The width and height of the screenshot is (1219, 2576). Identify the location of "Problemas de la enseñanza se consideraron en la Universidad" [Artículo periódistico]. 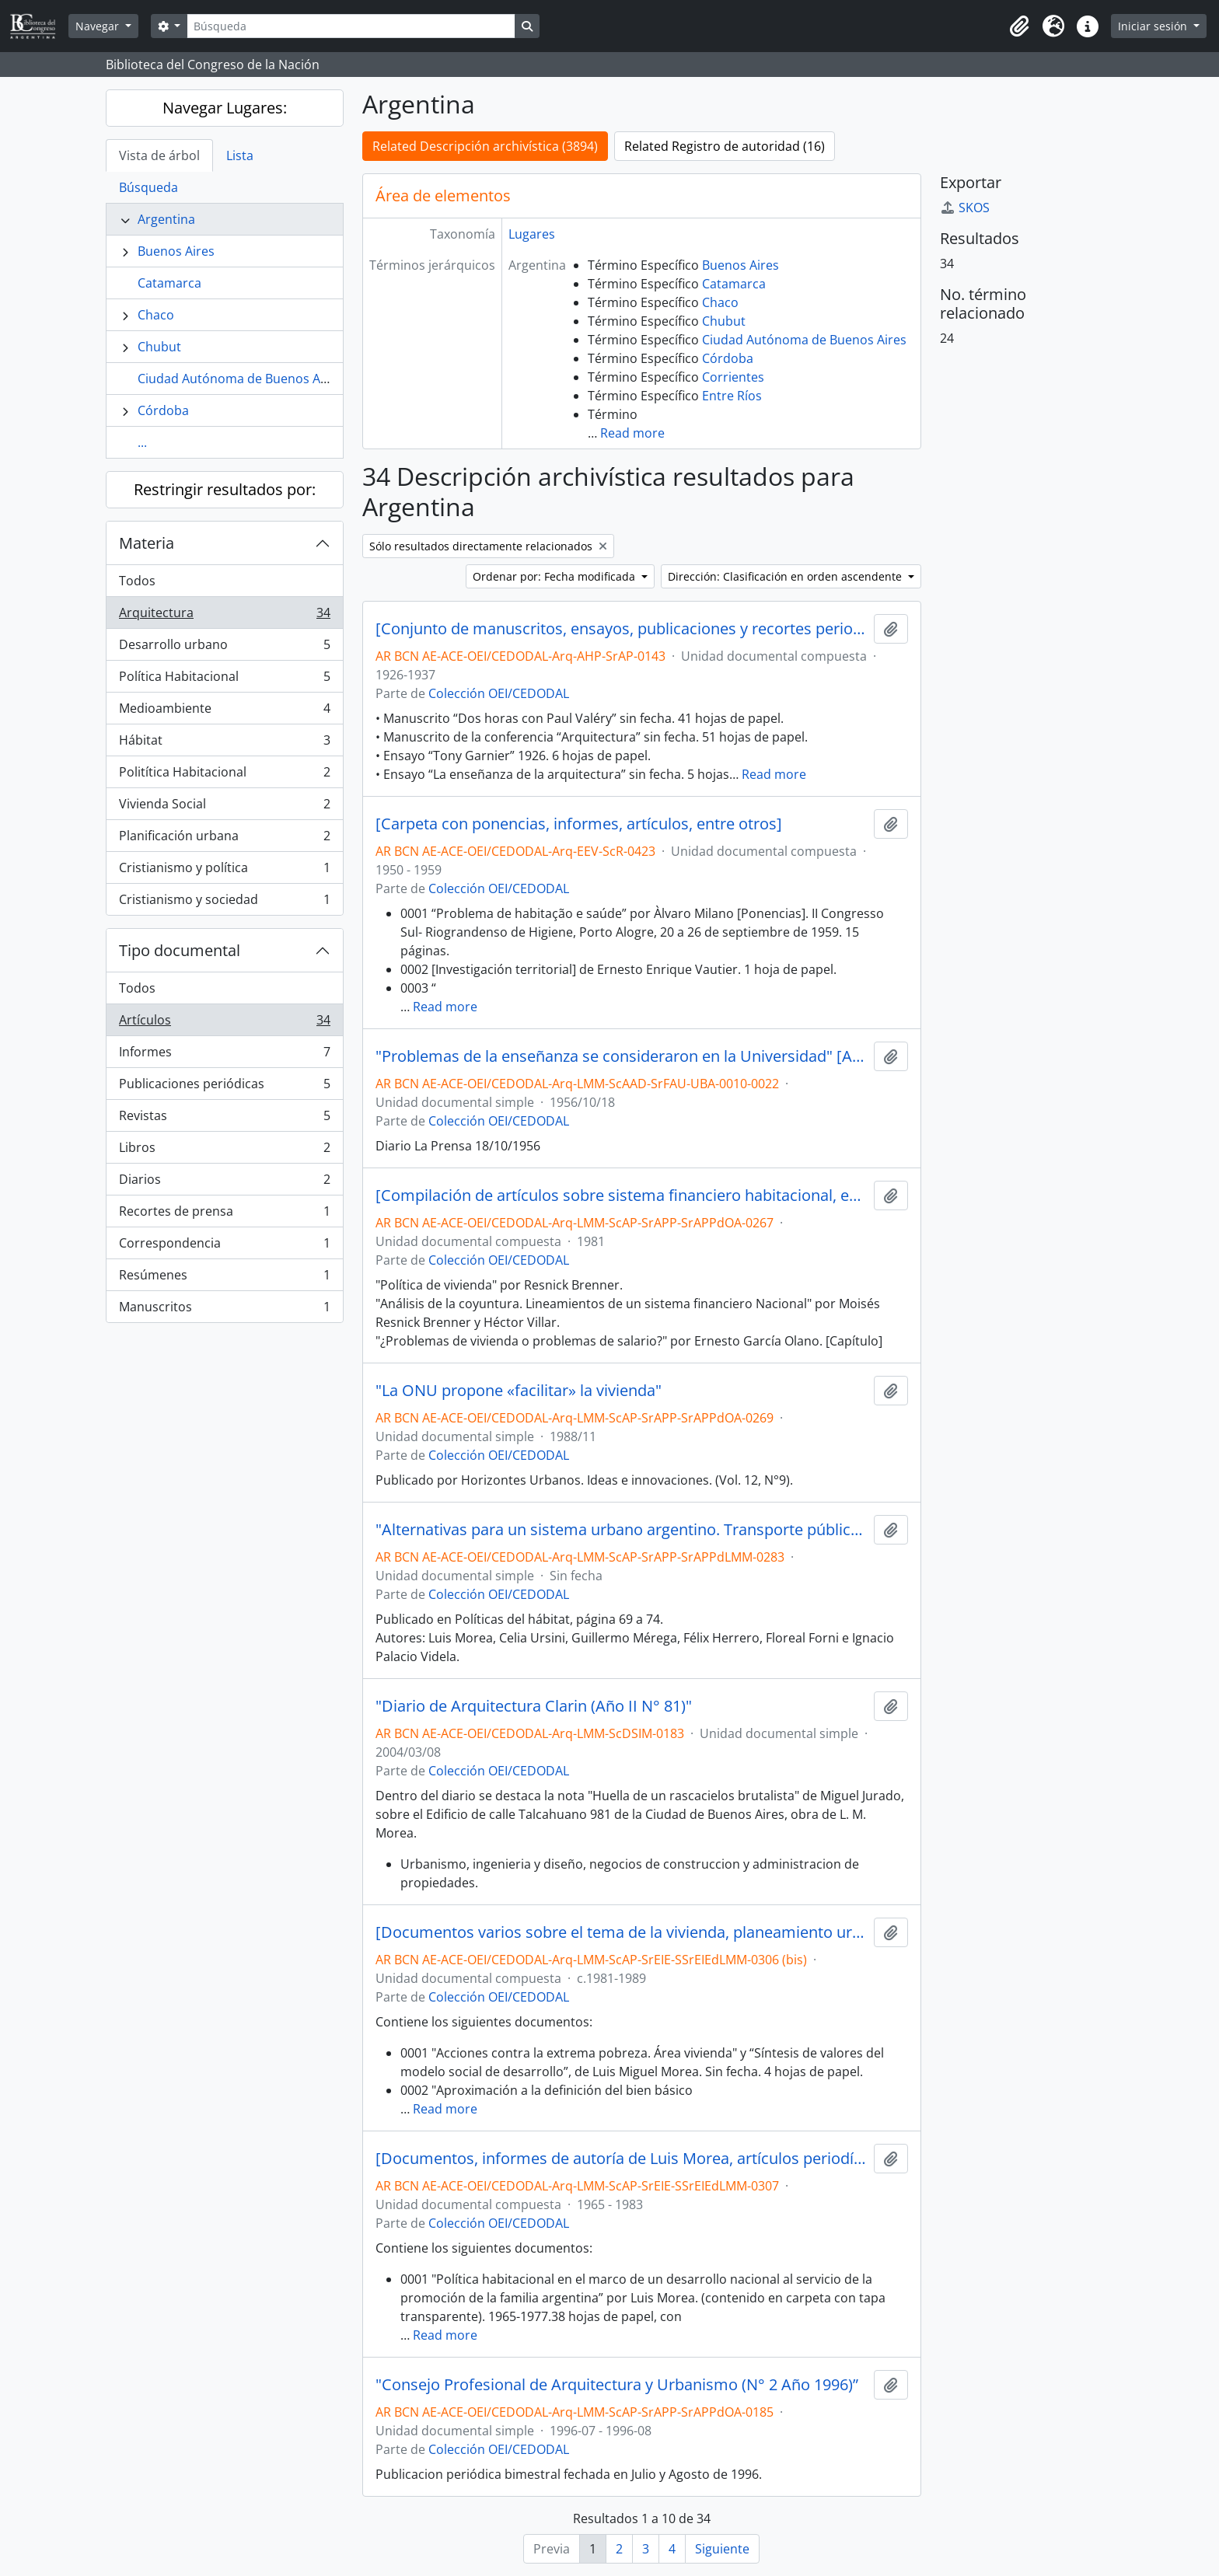
(621, 1056).